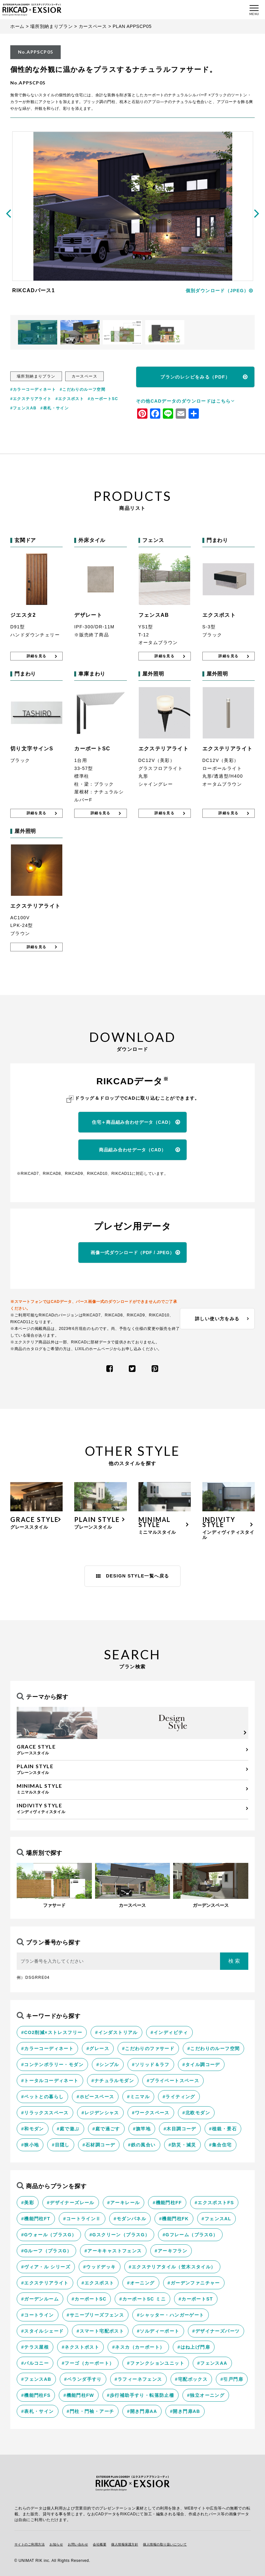 This screenshot has width=265, height=2576. I want to click on #タイル調コーデ, so click(201, 2064).